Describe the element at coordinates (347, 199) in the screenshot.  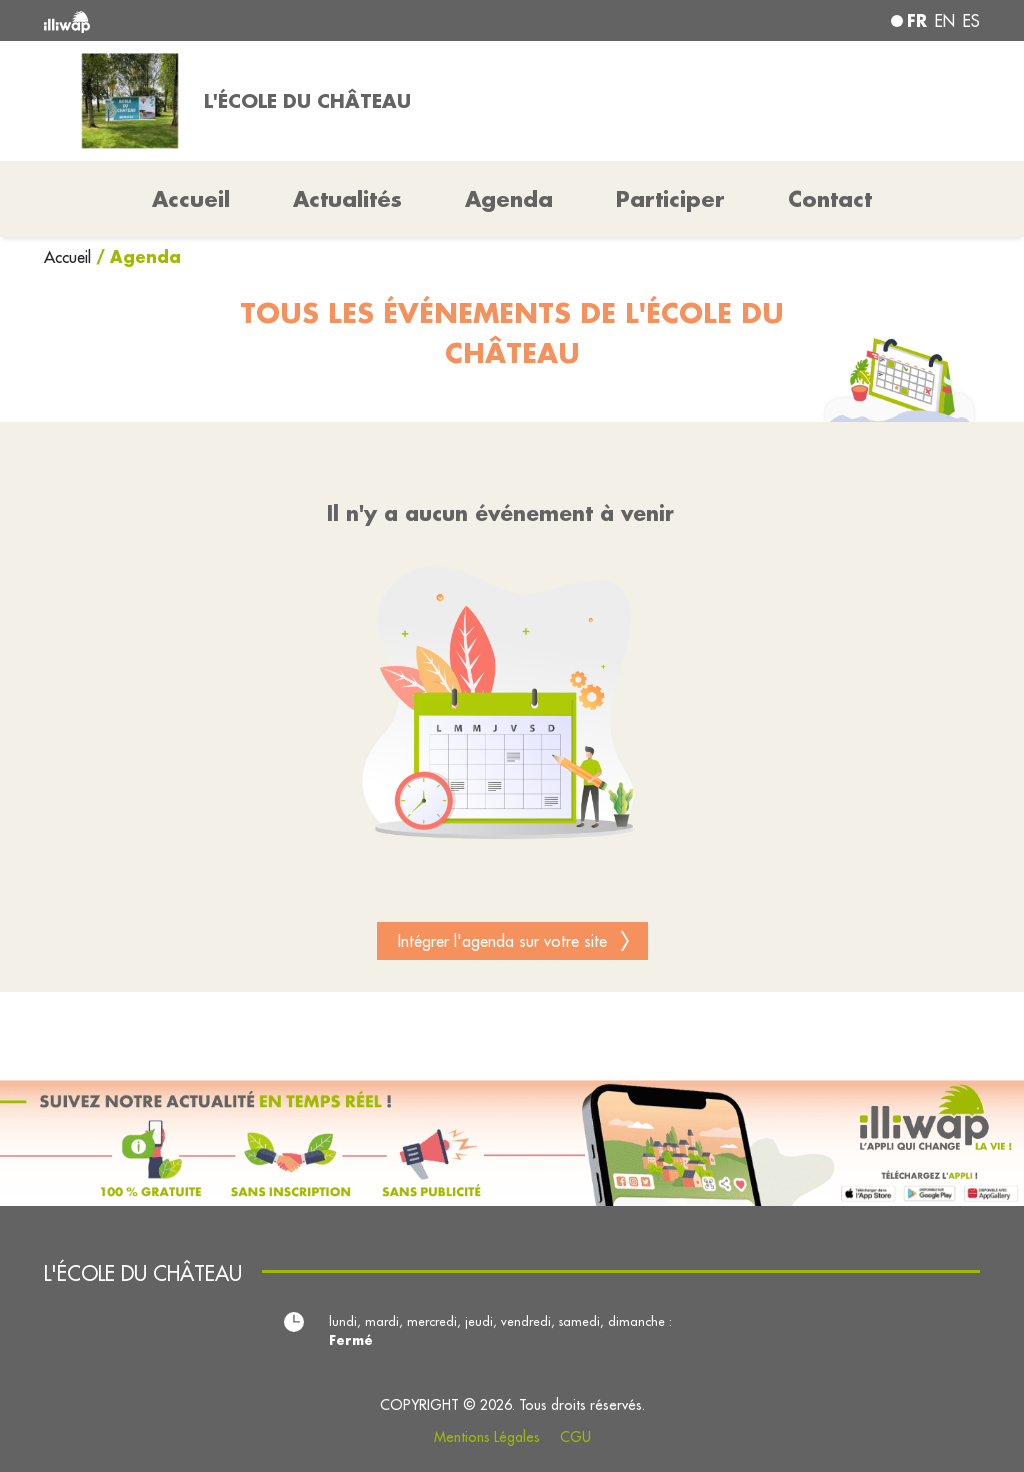
I see `Actualités` at that location.